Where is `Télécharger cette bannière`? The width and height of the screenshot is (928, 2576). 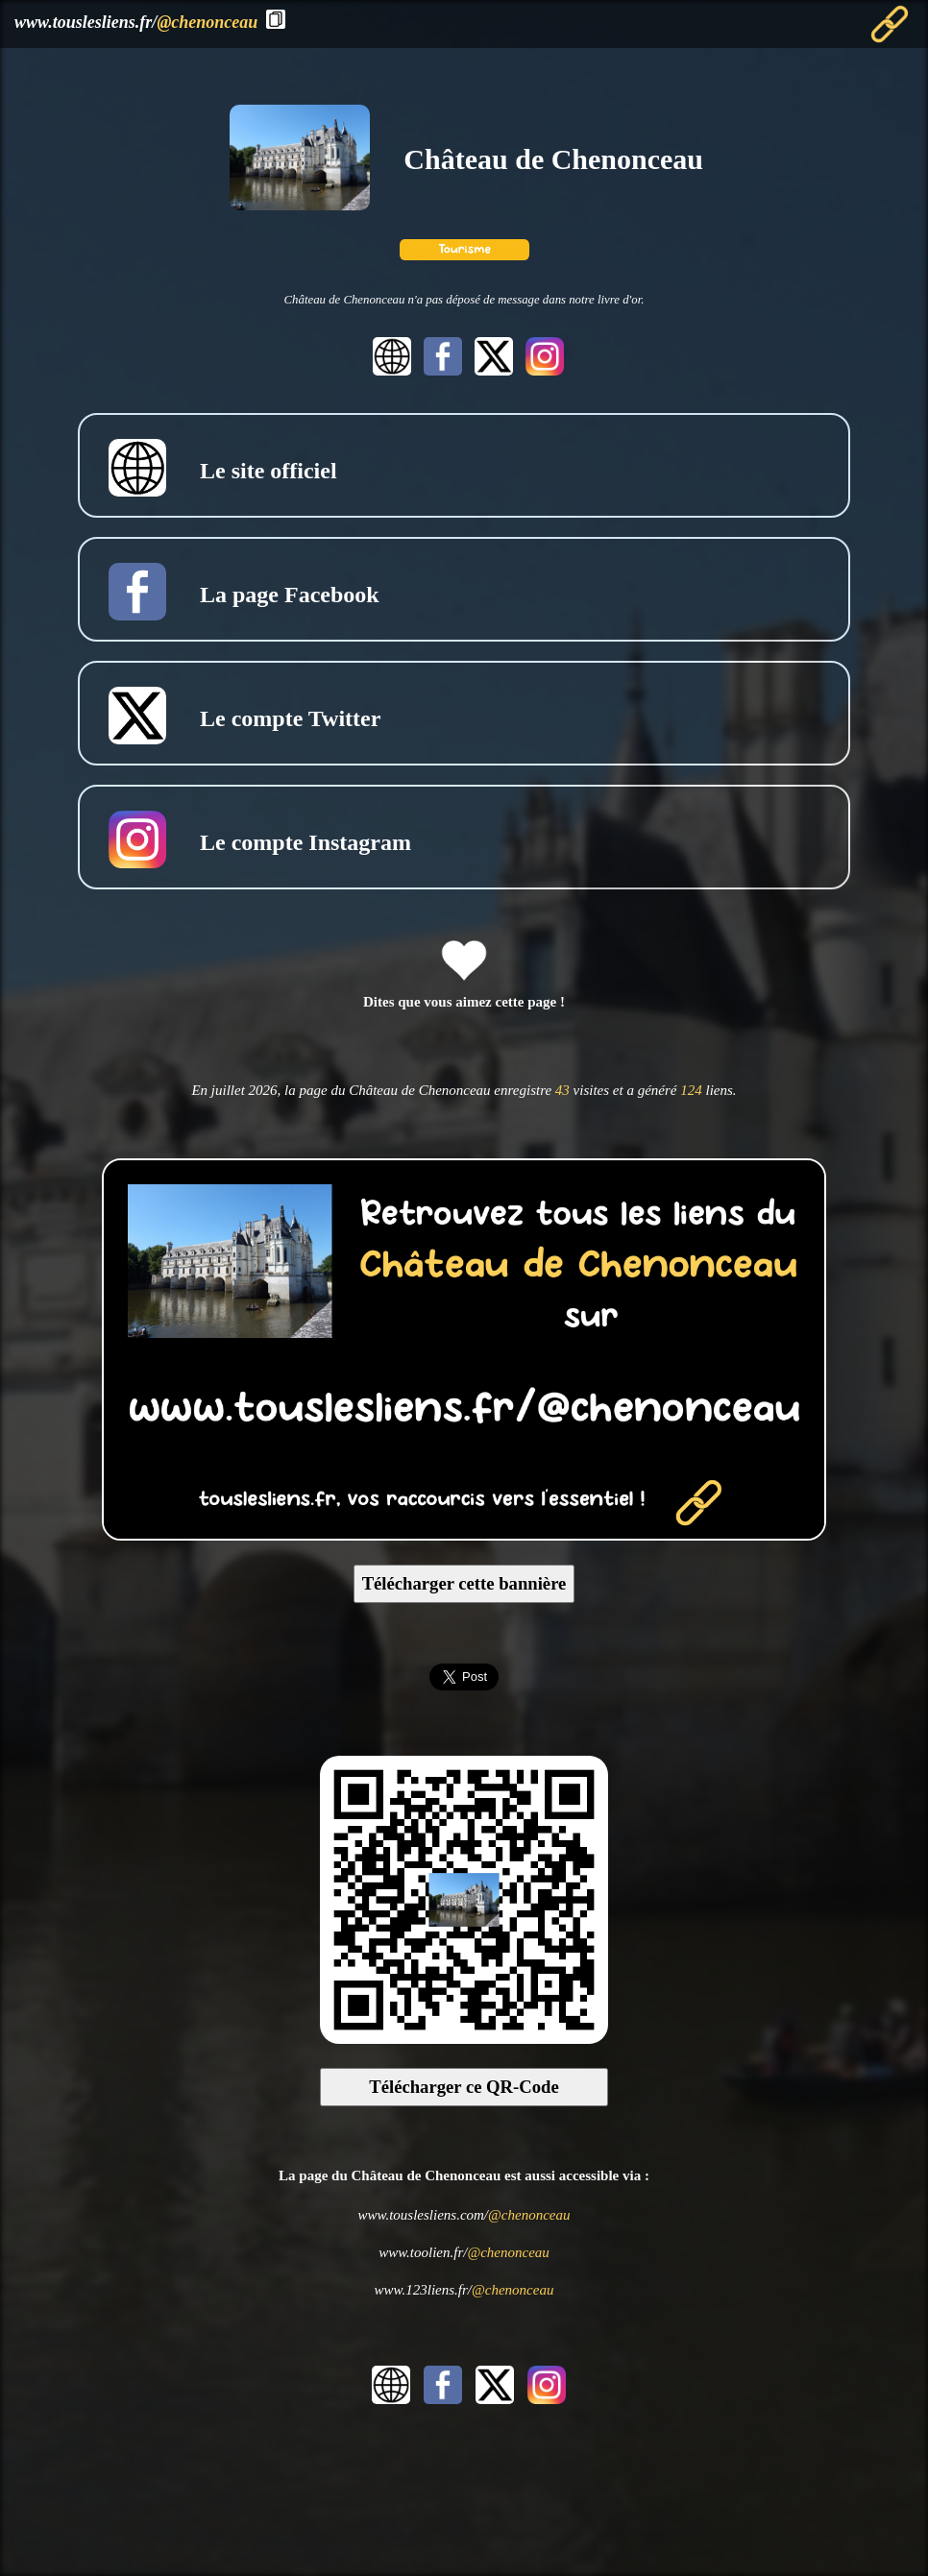 Télécharger cette bannière is located at coordinates (464, 1583).